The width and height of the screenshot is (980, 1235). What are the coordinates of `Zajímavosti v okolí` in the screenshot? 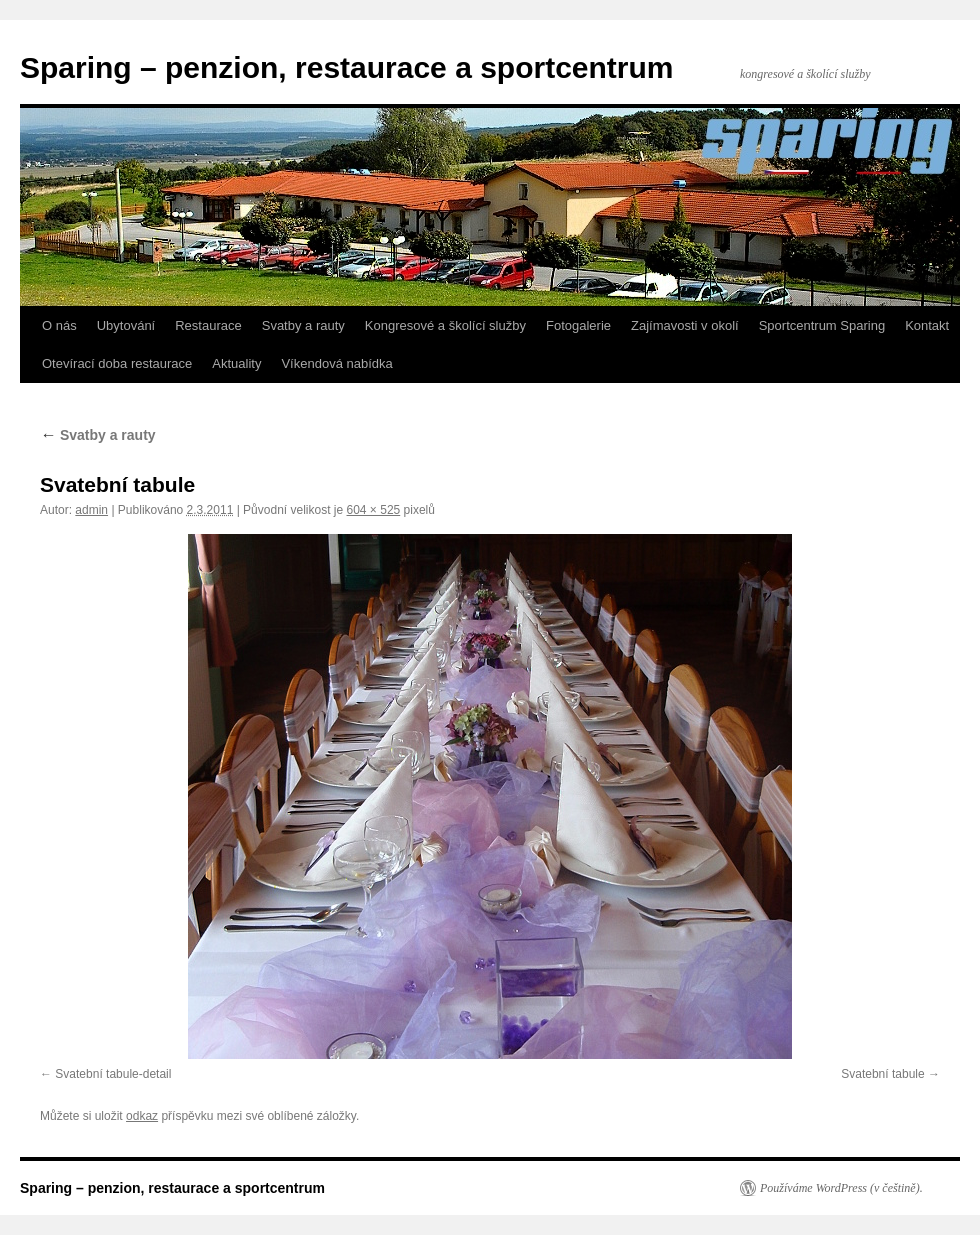 It's located at (685, 325).